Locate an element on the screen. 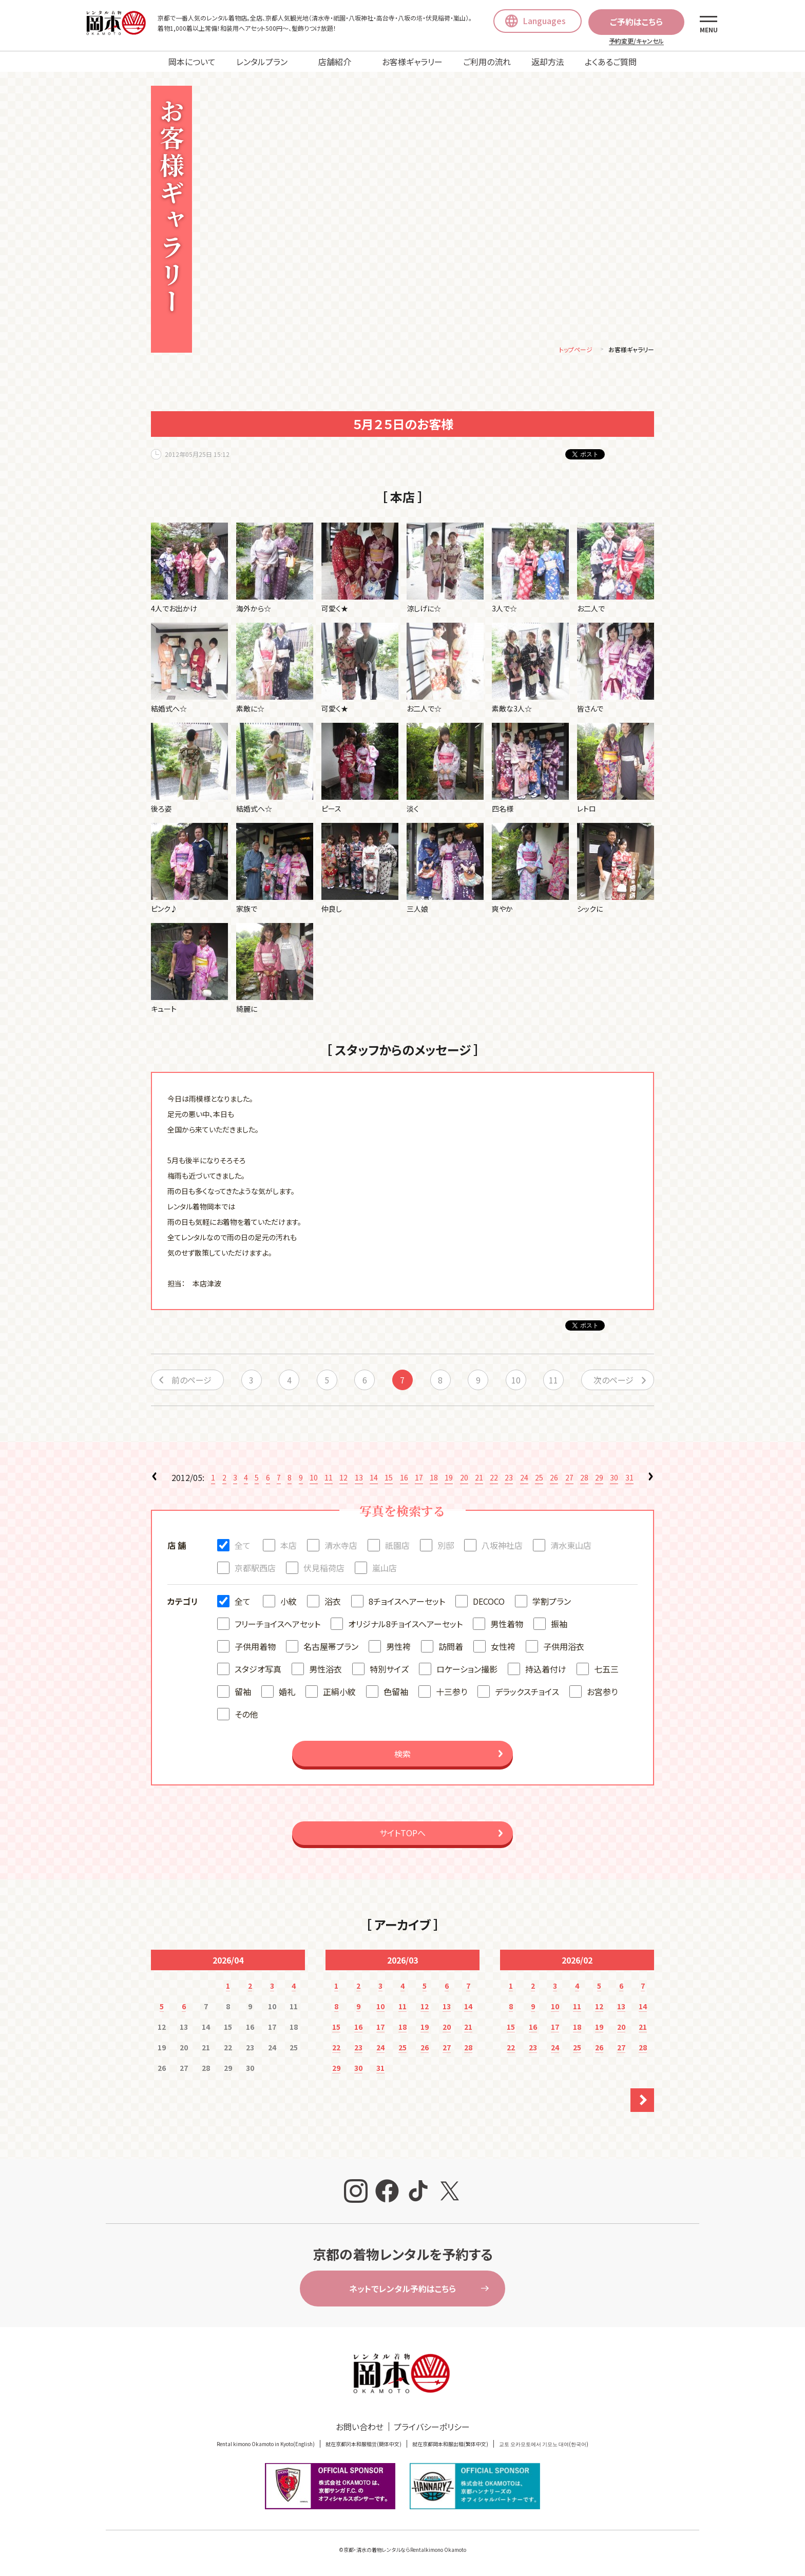 The image size is (805, 2576). 31 is located at coordinates (629, 1479).